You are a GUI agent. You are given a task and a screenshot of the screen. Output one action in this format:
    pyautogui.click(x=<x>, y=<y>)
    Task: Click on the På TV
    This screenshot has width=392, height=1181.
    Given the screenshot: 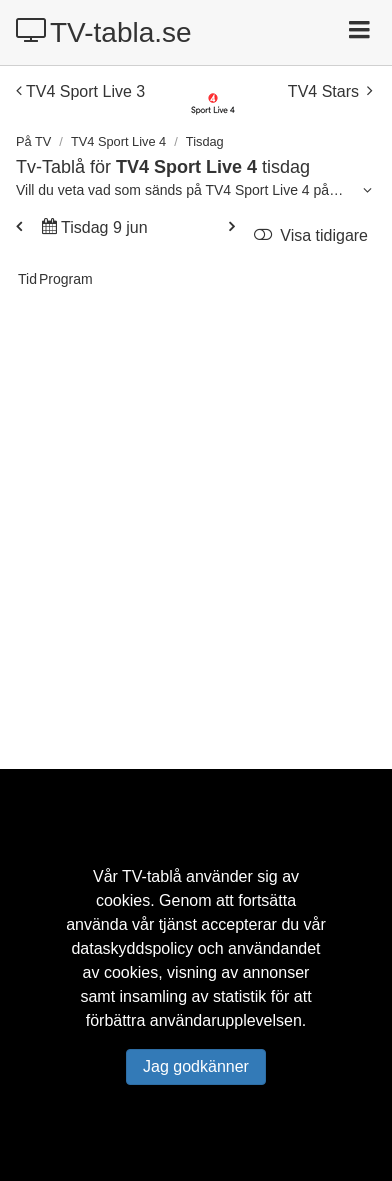 What is the action you would take?
    pyautogui.click(x=33, y=141)
    